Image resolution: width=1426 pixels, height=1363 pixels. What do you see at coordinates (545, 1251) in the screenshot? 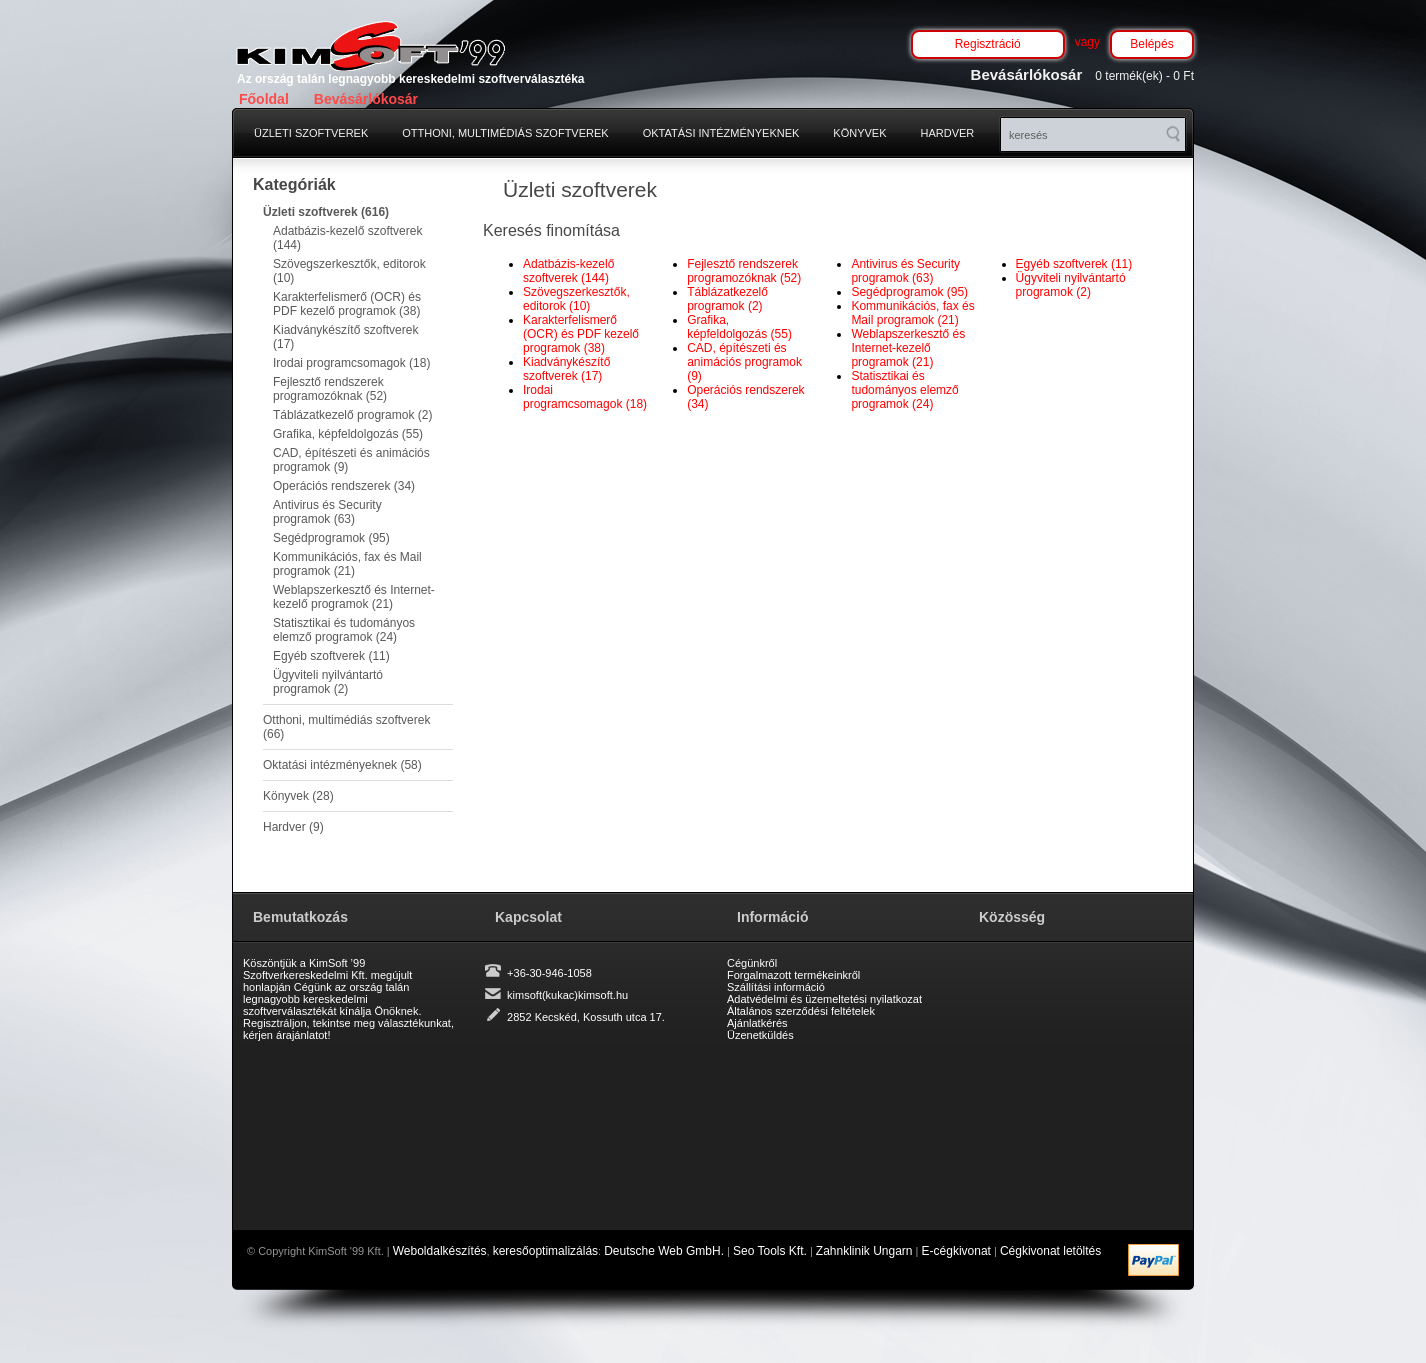
I see `keresőoptimalizálás` at bounding box center [545, 1251].